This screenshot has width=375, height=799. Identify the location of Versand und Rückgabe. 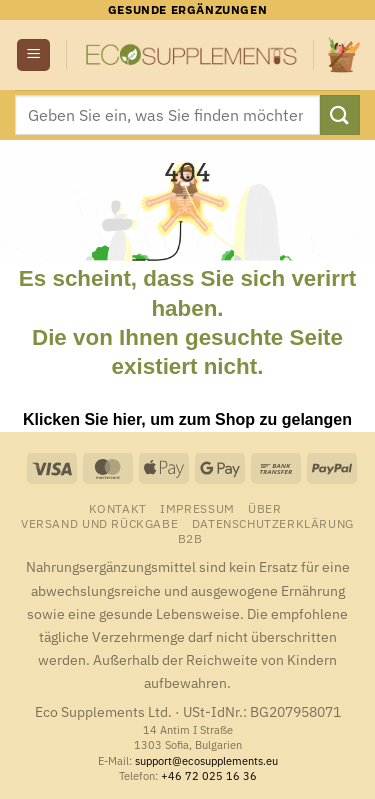
(99, 523).